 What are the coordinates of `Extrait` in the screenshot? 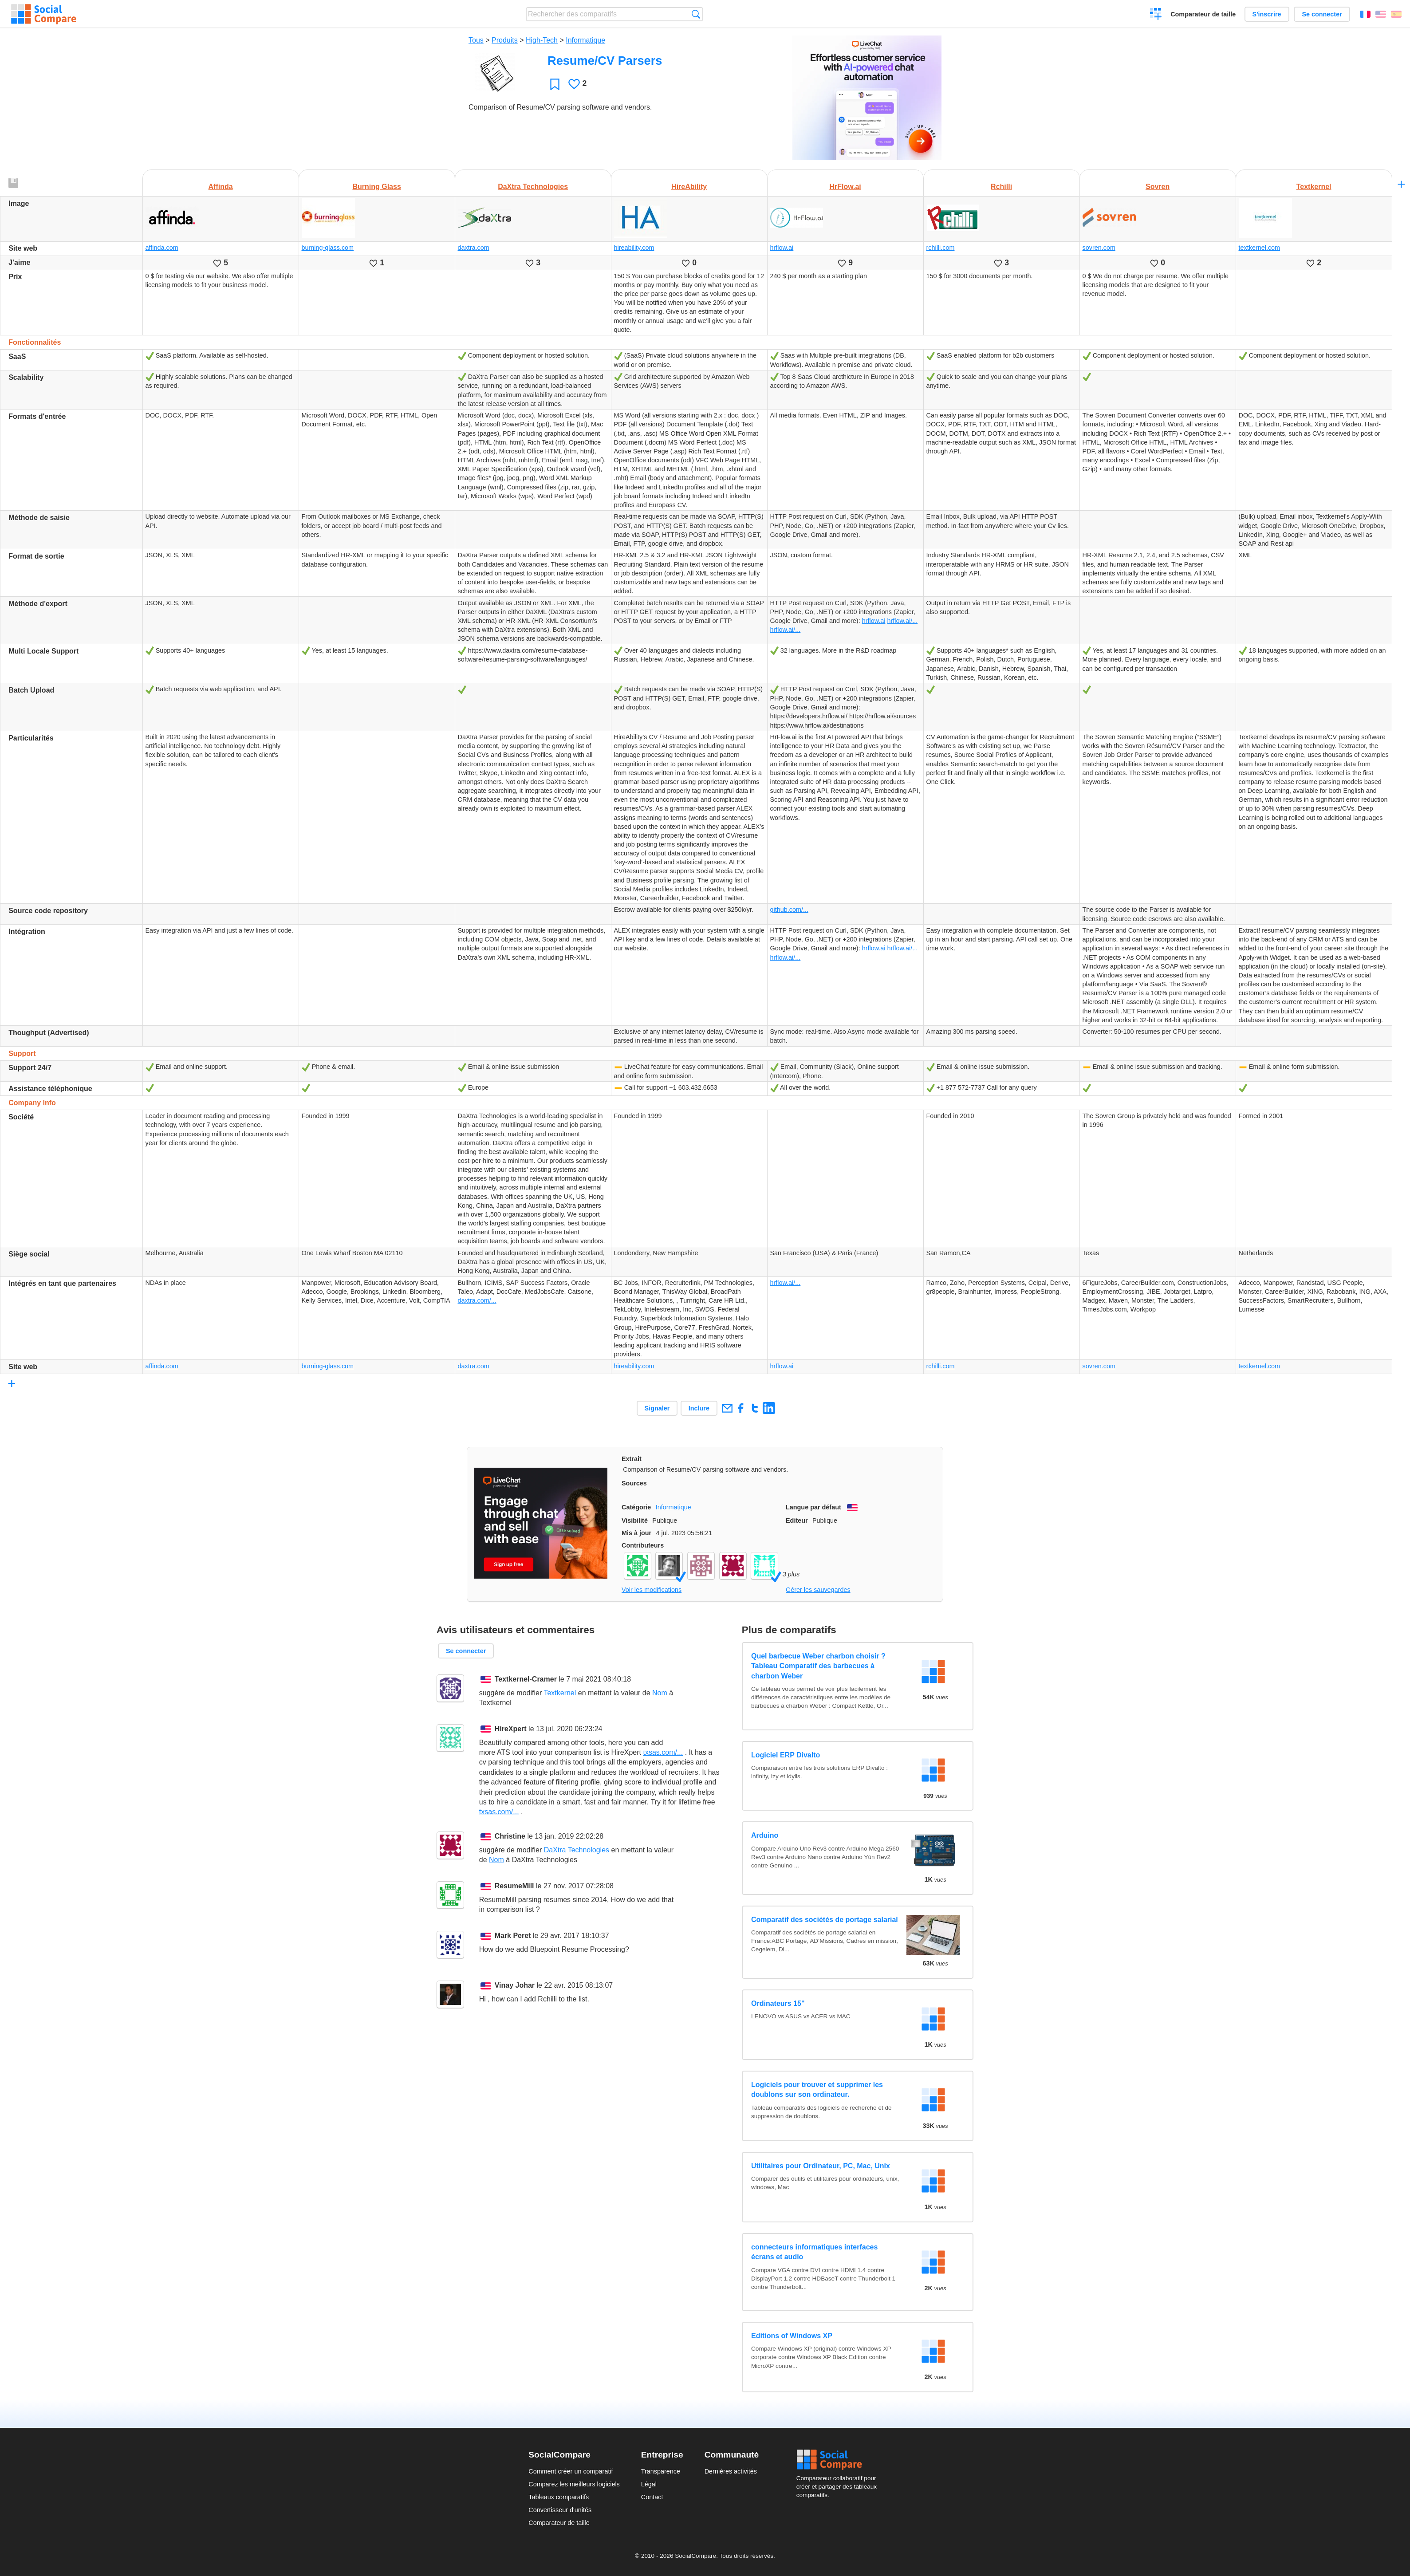 It's located at (632, 1458).